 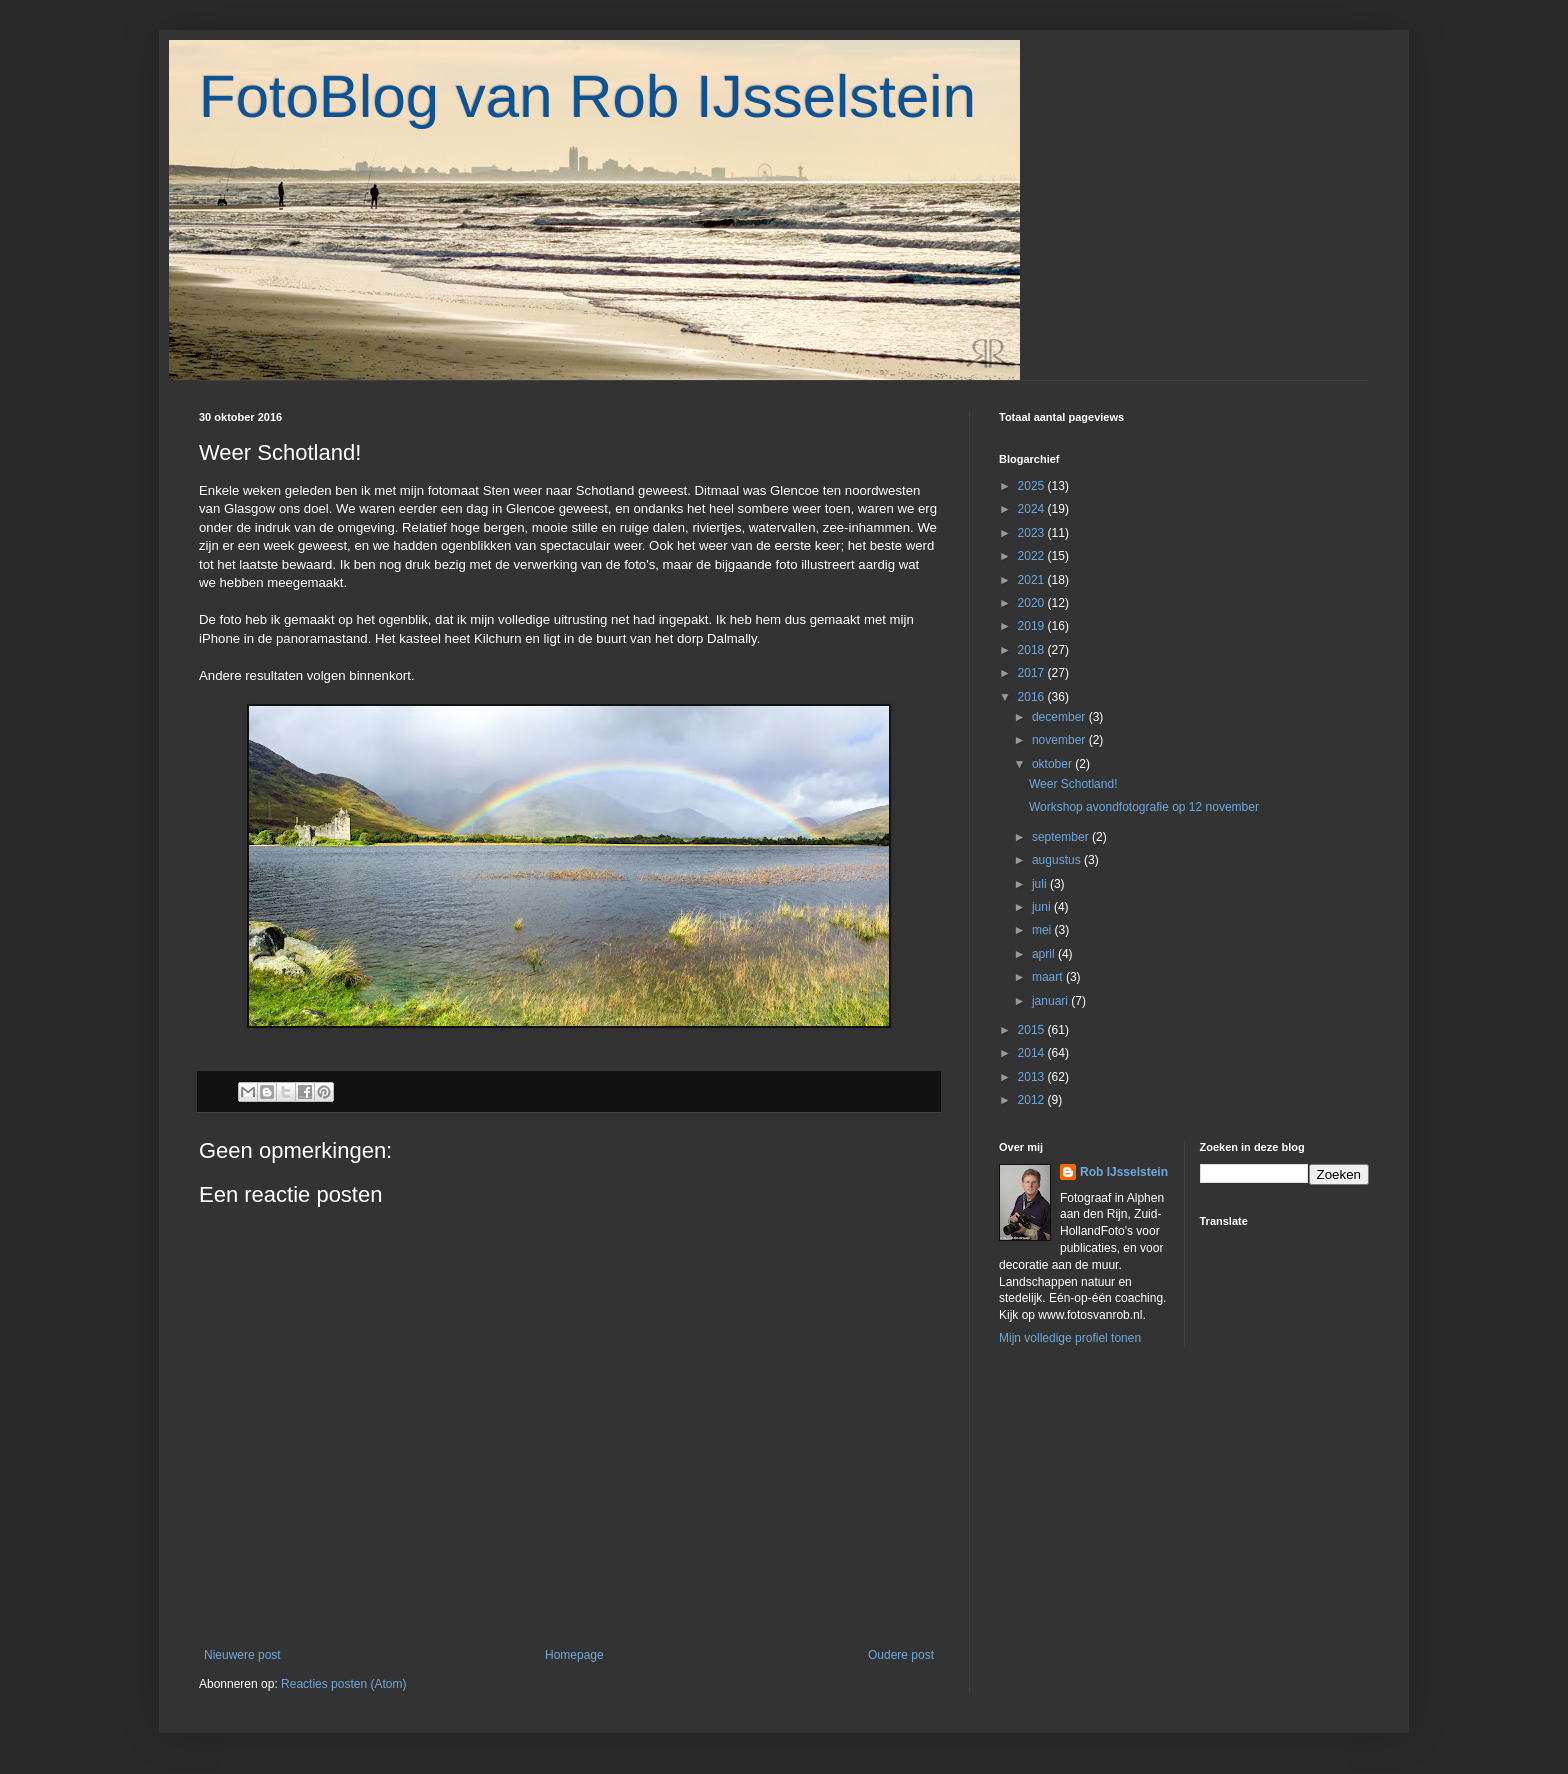 I want to click on juli, so click(x=1041, y=884).